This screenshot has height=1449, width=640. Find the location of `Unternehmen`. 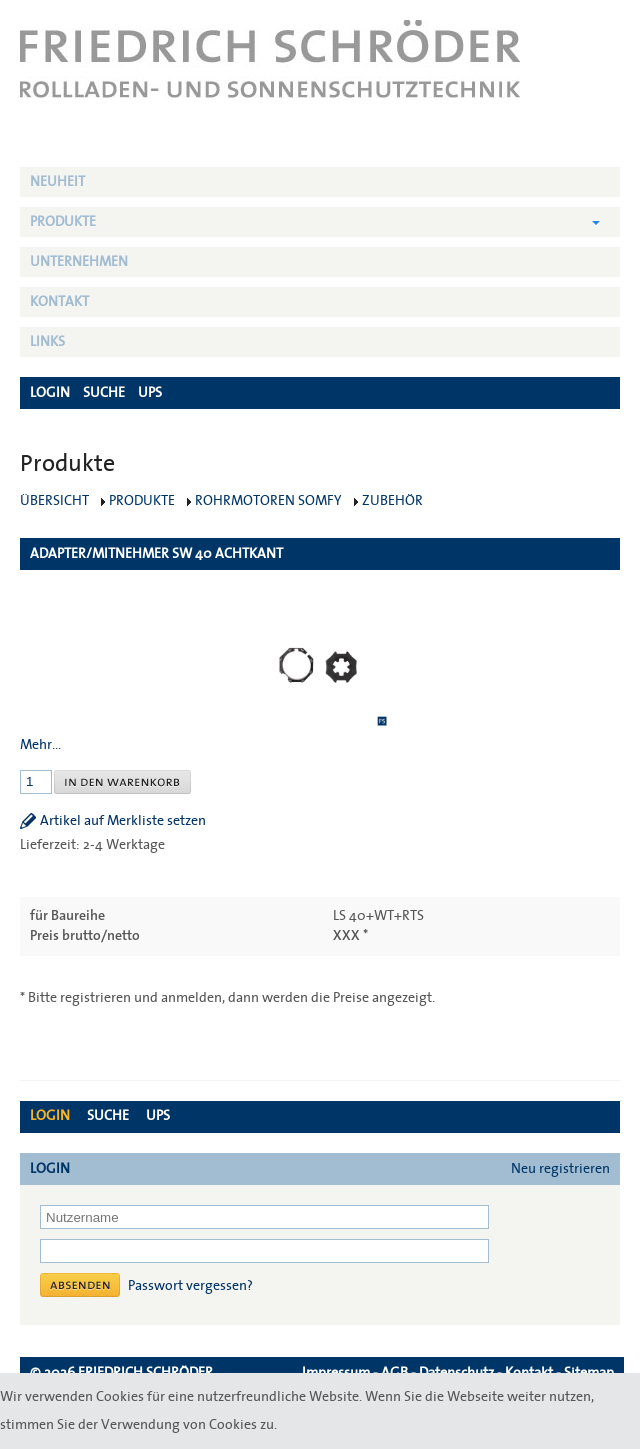

Unternehmen is located at coordinates (79, 262).